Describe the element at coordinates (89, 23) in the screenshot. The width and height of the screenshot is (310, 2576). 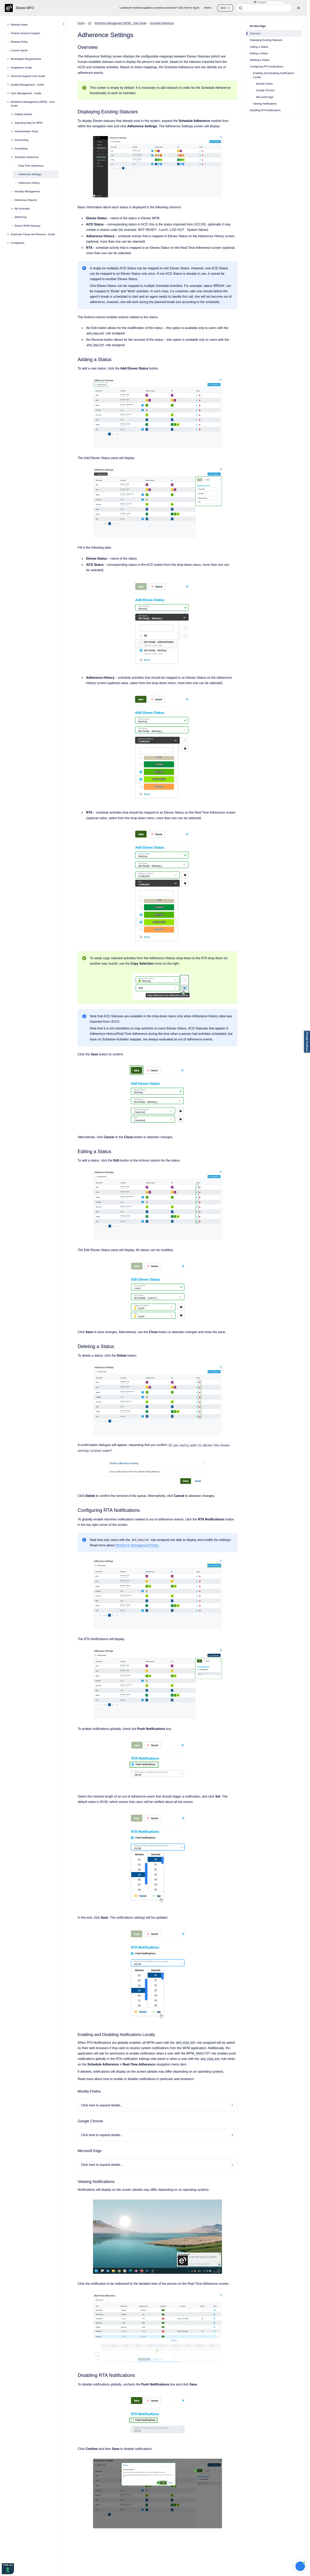
I see `10` at that location.